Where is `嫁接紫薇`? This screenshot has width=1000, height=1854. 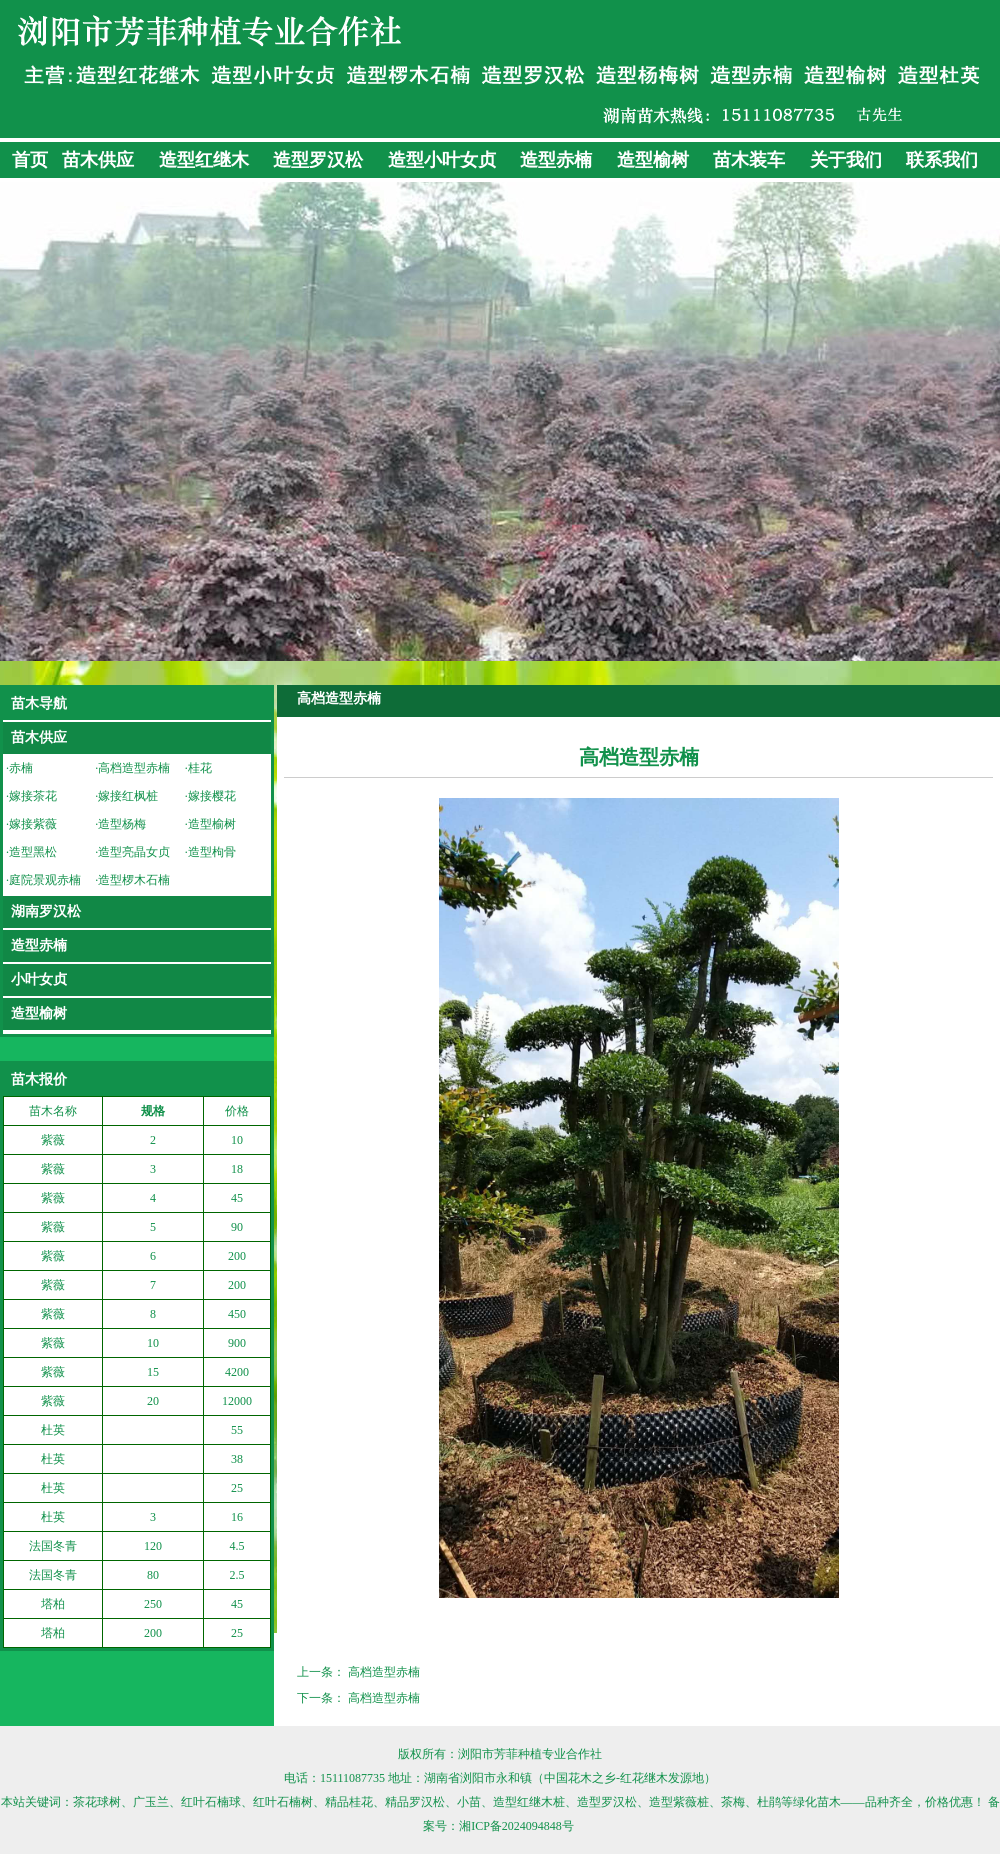
嫁接紫薇 is located at coordinates (33, 824).